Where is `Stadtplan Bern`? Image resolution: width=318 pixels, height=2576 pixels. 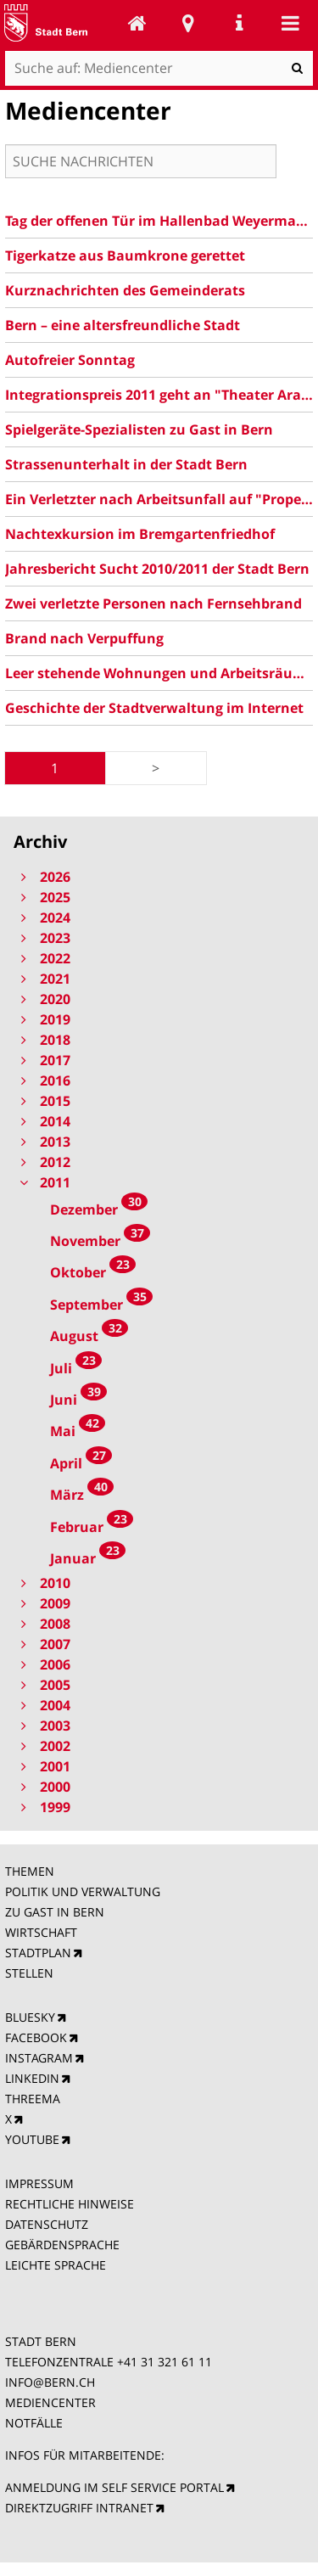 Stadtplan Bern is located at coordinates (188, 23).